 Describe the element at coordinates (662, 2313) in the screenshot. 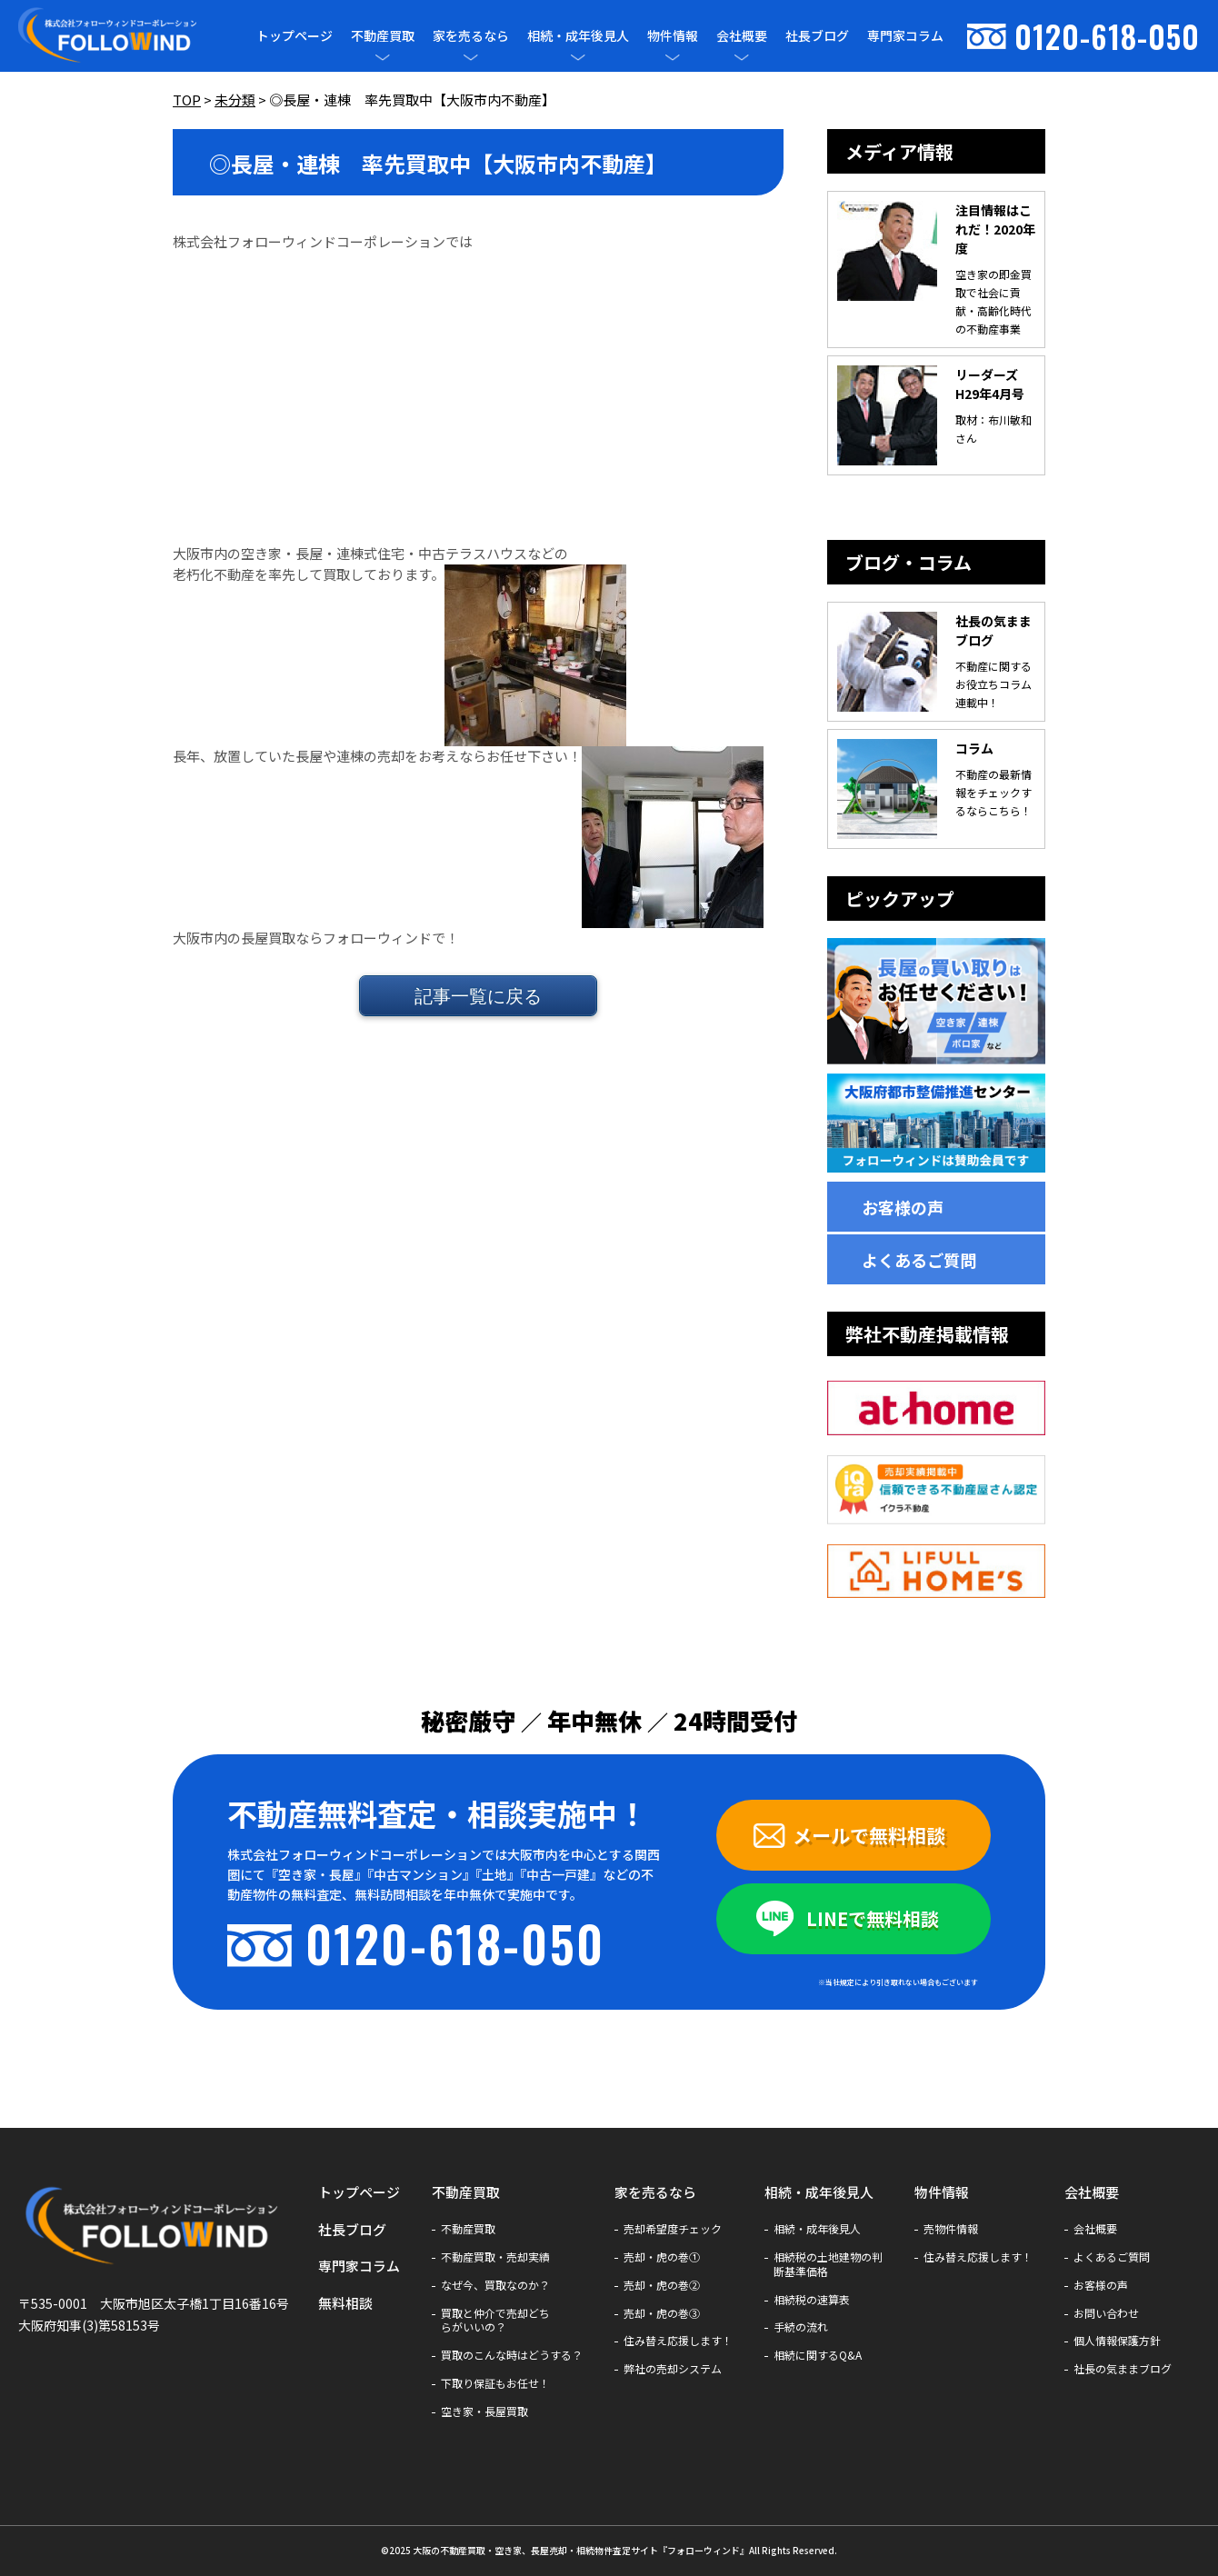

I see `売却・虎の巻③` at that location.